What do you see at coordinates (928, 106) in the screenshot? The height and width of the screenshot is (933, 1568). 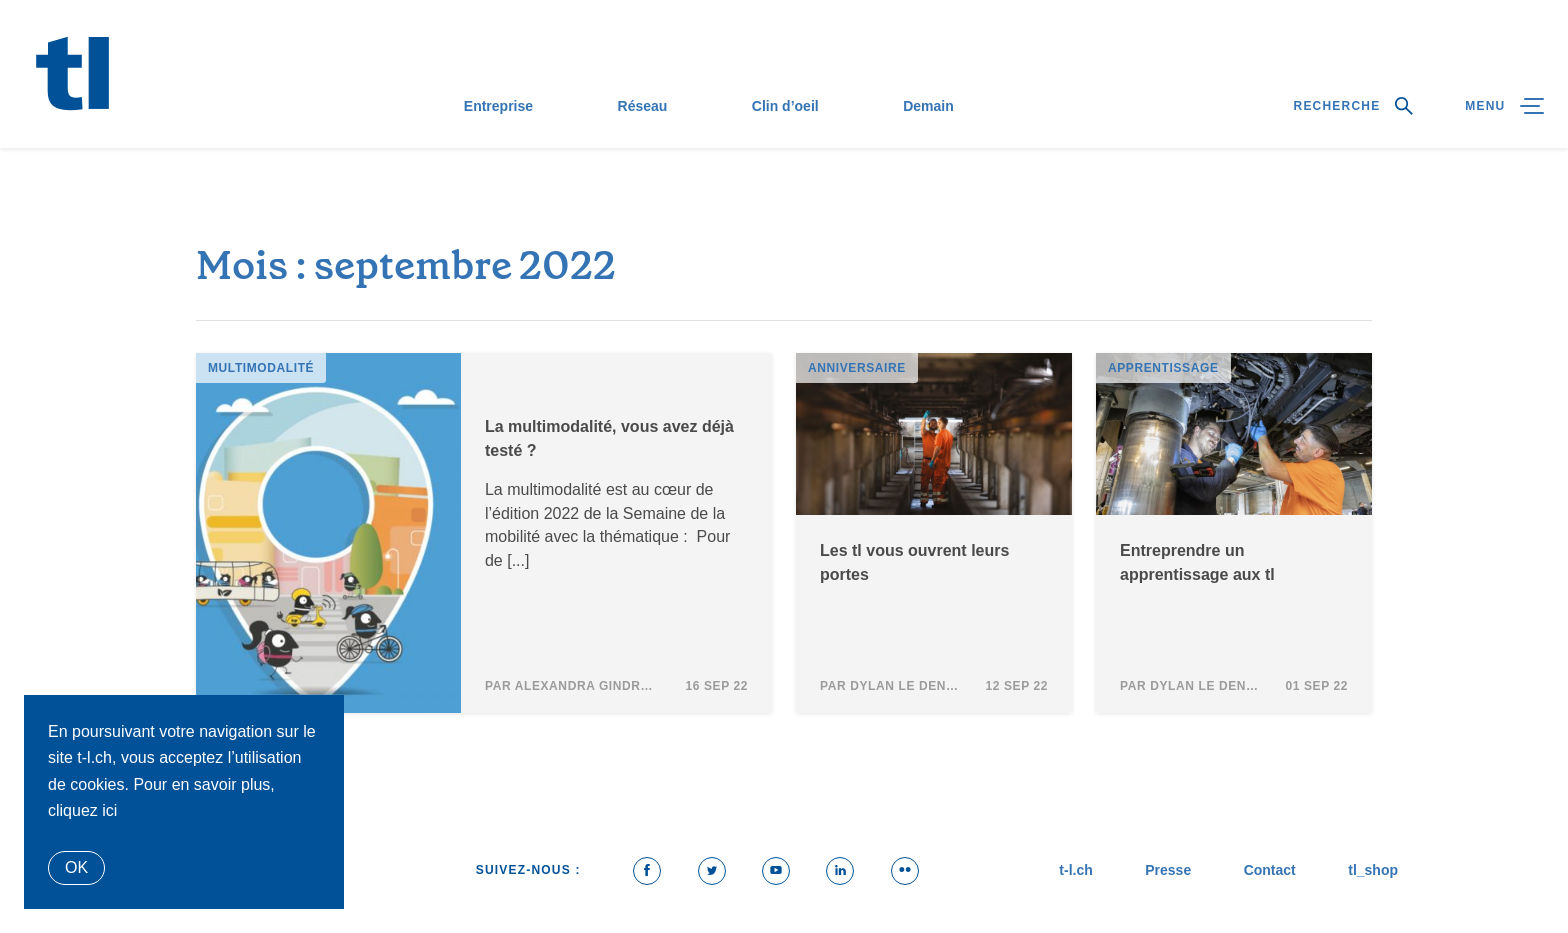 I see `Demain` at bounding box center [928, 106].